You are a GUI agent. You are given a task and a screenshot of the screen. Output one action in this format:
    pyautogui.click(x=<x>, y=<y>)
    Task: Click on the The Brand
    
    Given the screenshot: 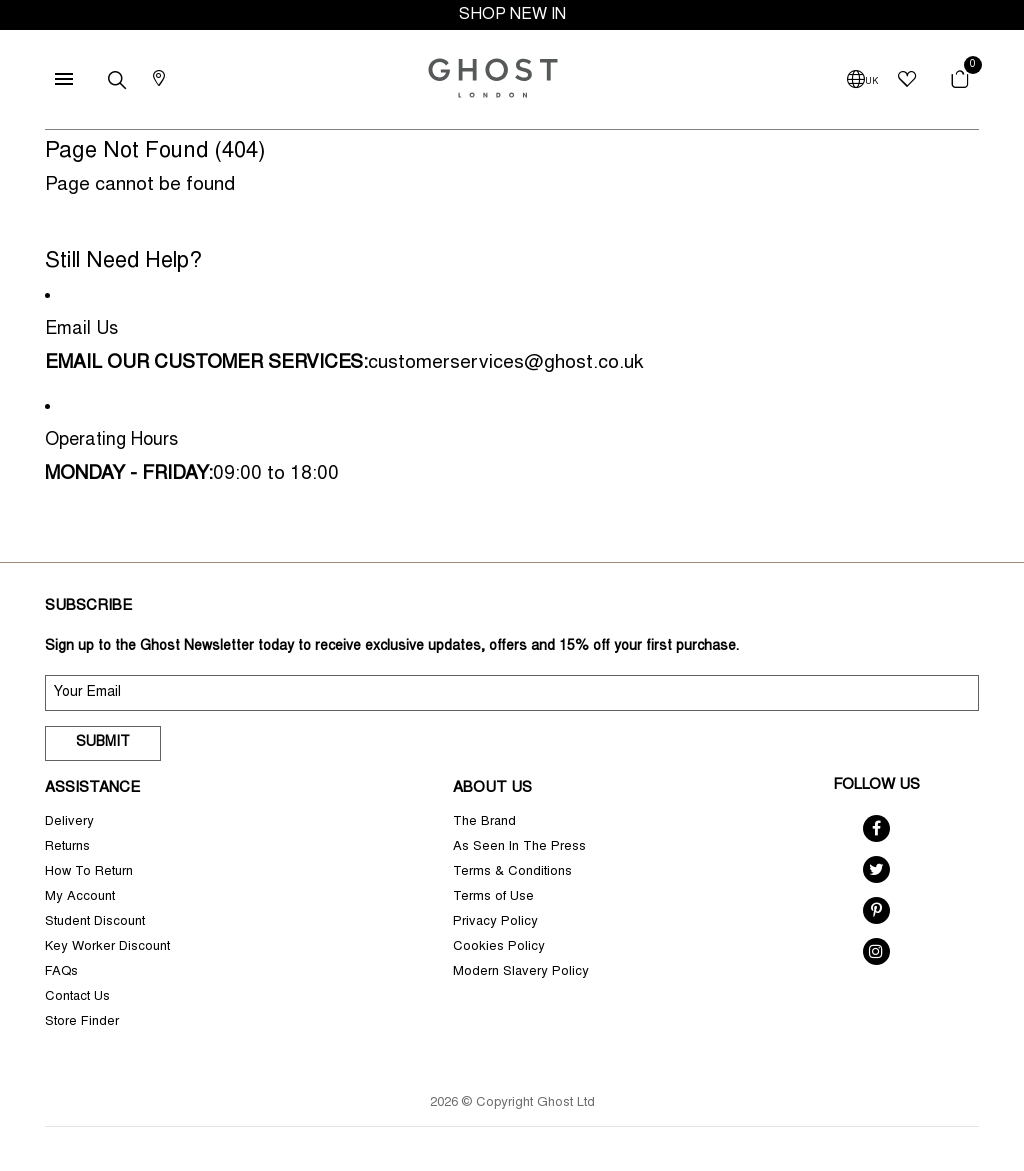 What is the action you would take?
    pyautogui.click(x=484, y=822)
    